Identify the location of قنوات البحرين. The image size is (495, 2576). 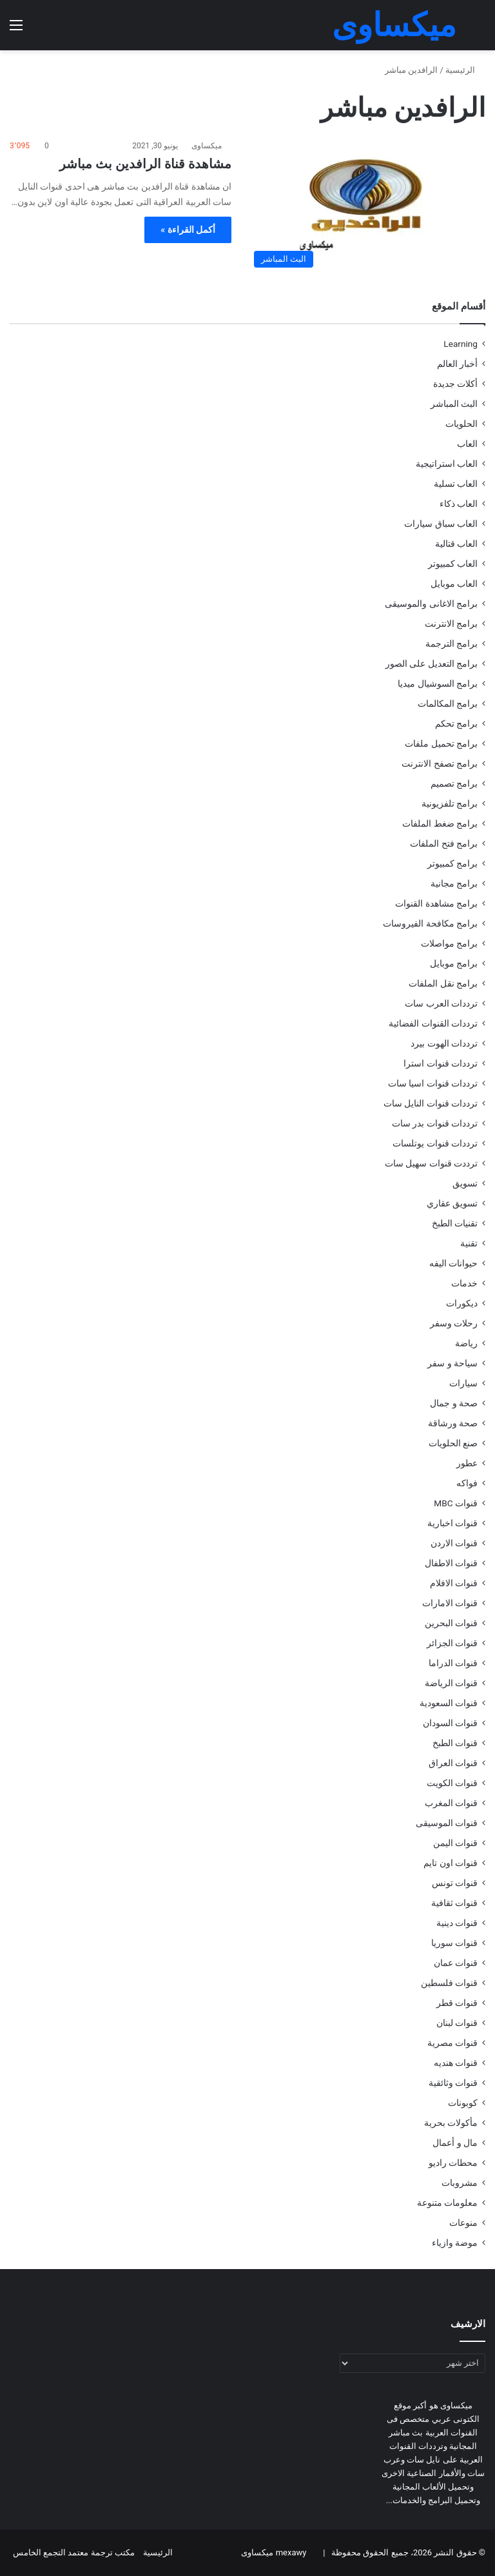
(451, 1623).